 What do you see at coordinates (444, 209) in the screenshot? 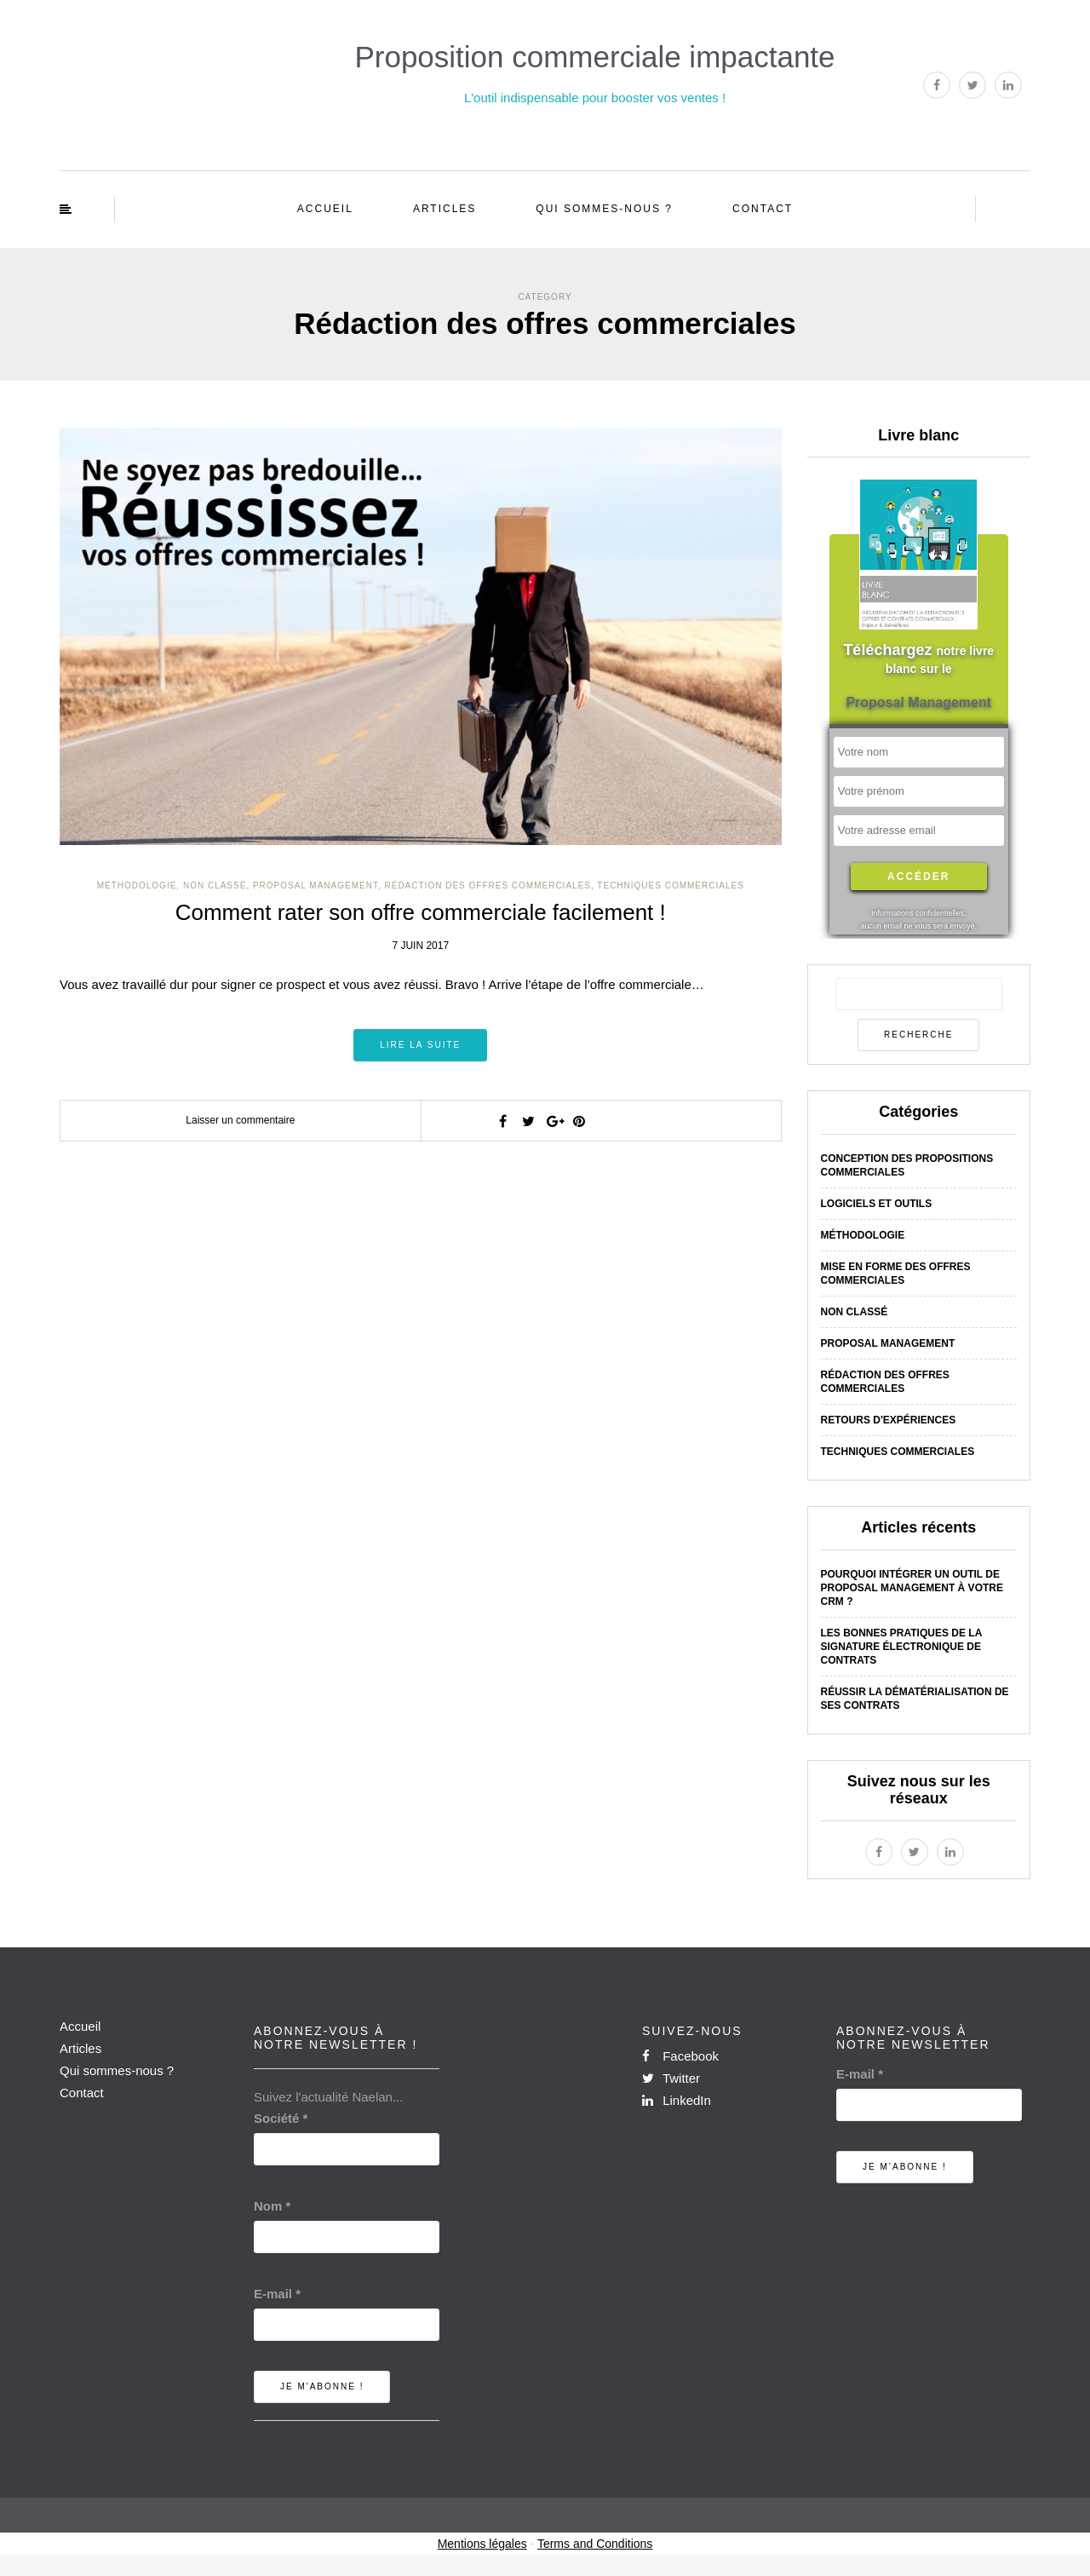
I see `Articles` at bounding box center [444, 209].